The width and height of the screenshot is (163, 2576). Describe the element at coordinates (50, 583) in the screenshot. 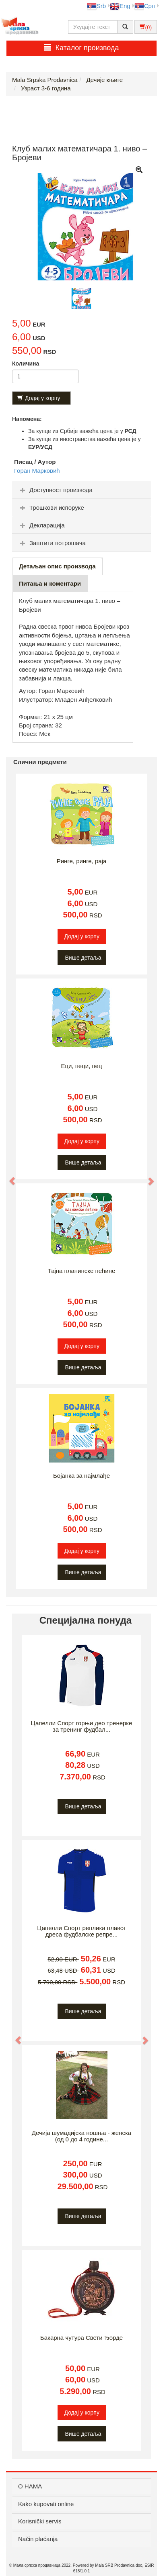

I see `Питања и коментари` at that location.